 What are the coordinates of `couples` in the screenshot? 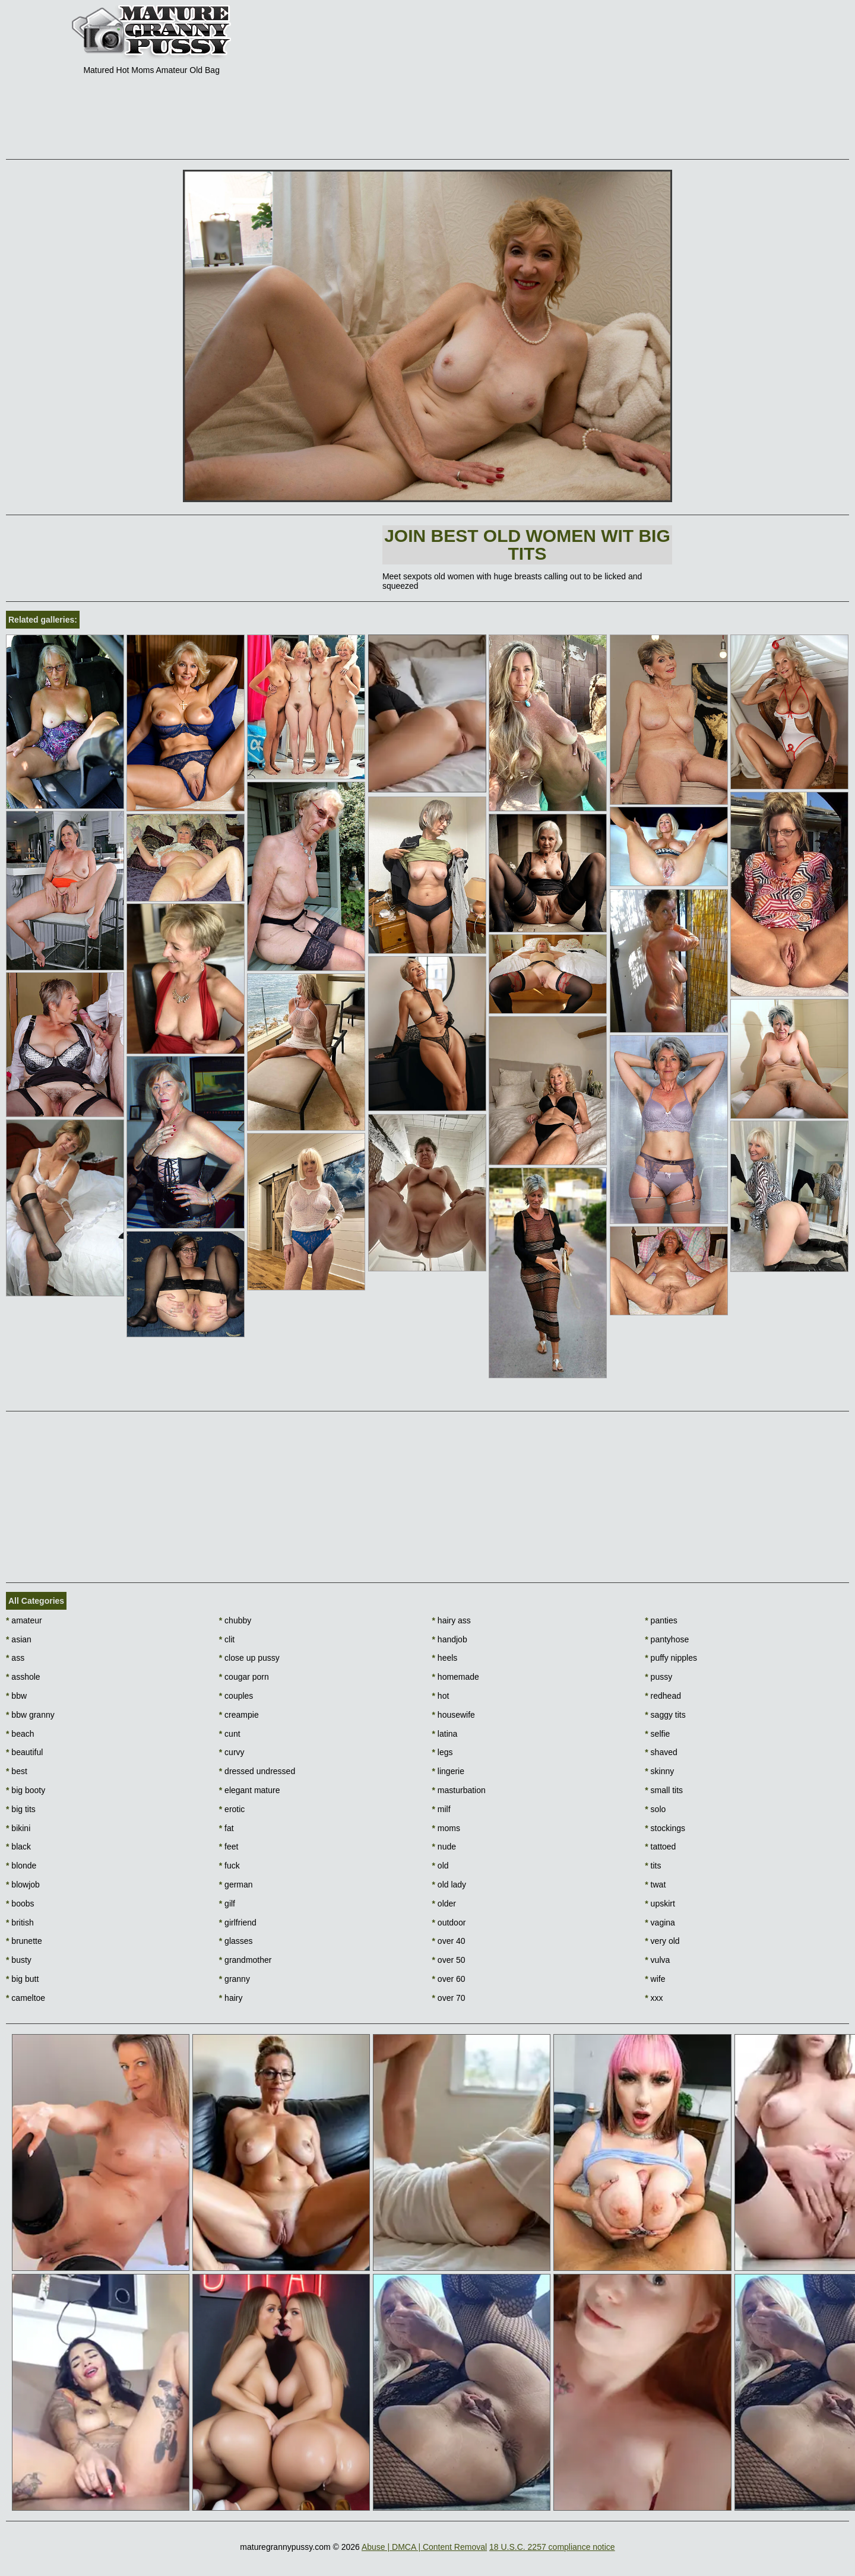 It's located at (236, 1696).